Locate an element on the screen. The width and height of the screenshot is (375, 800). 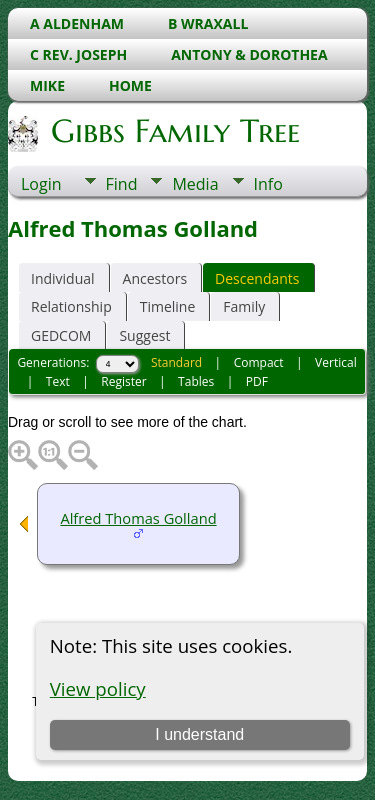
Media is located at coordinates (195, 184).